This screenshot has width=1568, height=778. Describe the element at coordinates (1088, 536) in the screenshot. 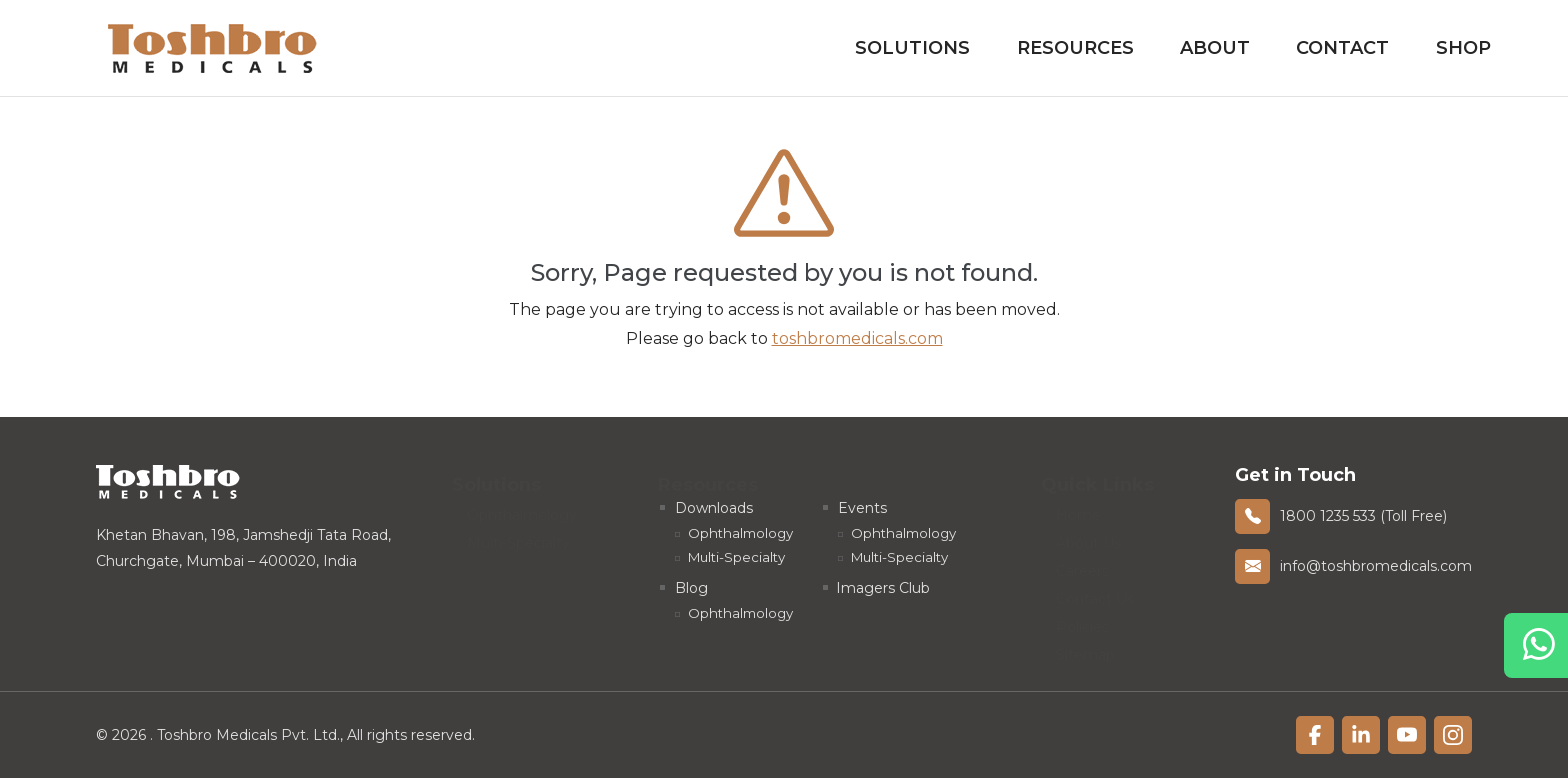

I see `About Us` at that location.